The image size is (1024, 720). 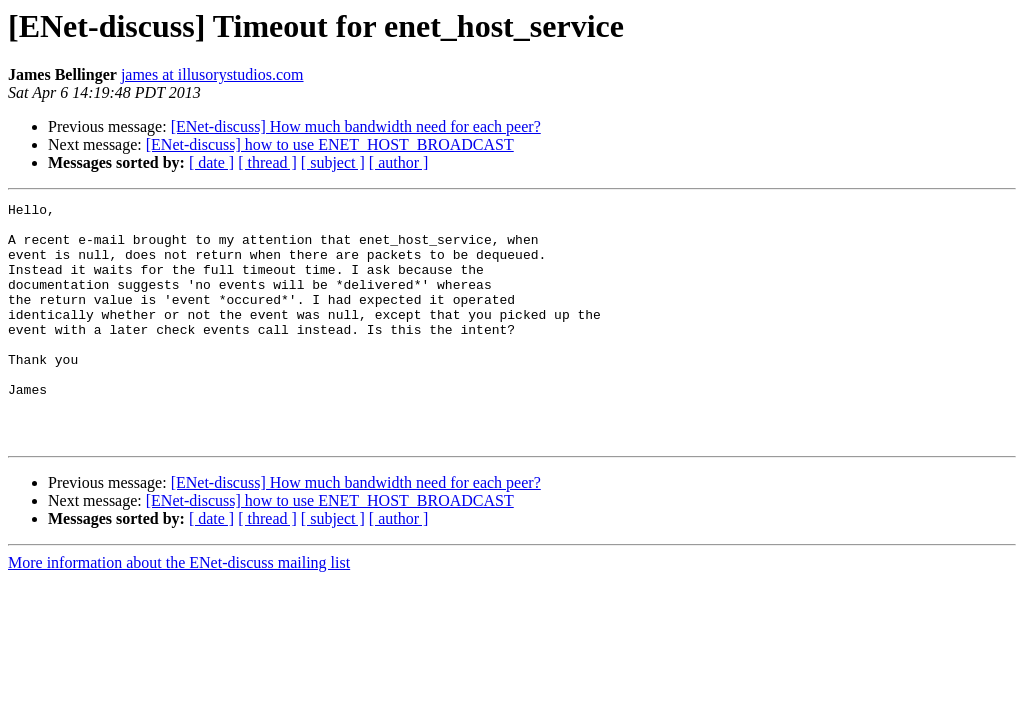 I want to click on [ subject ], so click(x=333, y=162).